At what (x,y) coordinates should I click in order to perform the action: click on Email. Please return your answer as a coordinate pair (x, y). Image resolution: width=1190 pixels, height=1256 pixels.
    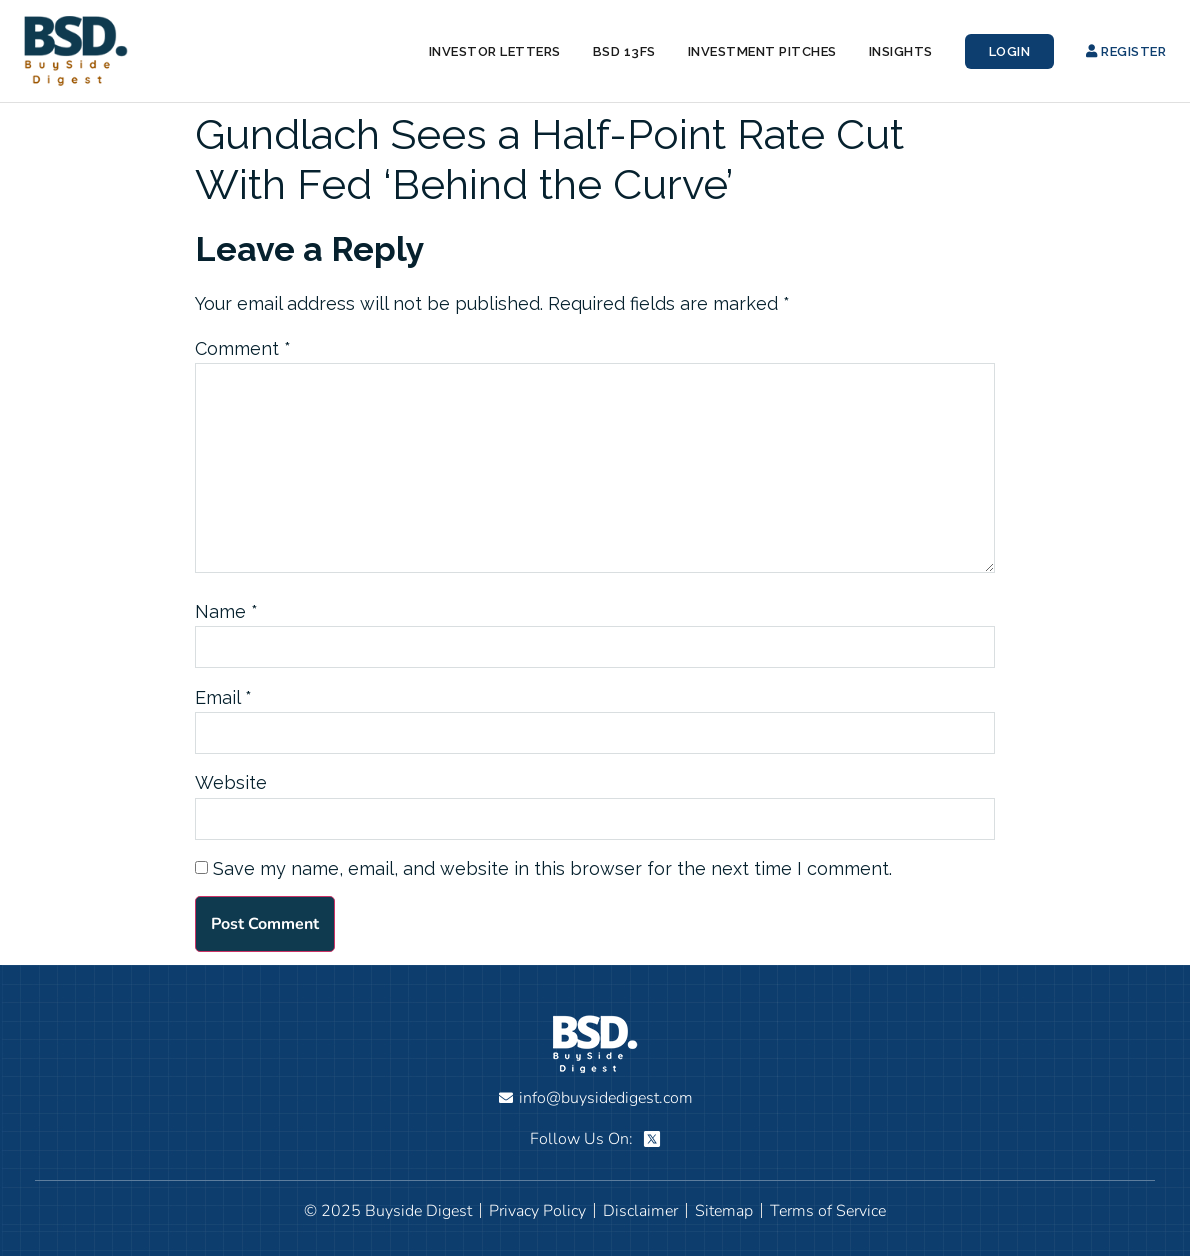
    Looking at the image, I should click on (223, 698).